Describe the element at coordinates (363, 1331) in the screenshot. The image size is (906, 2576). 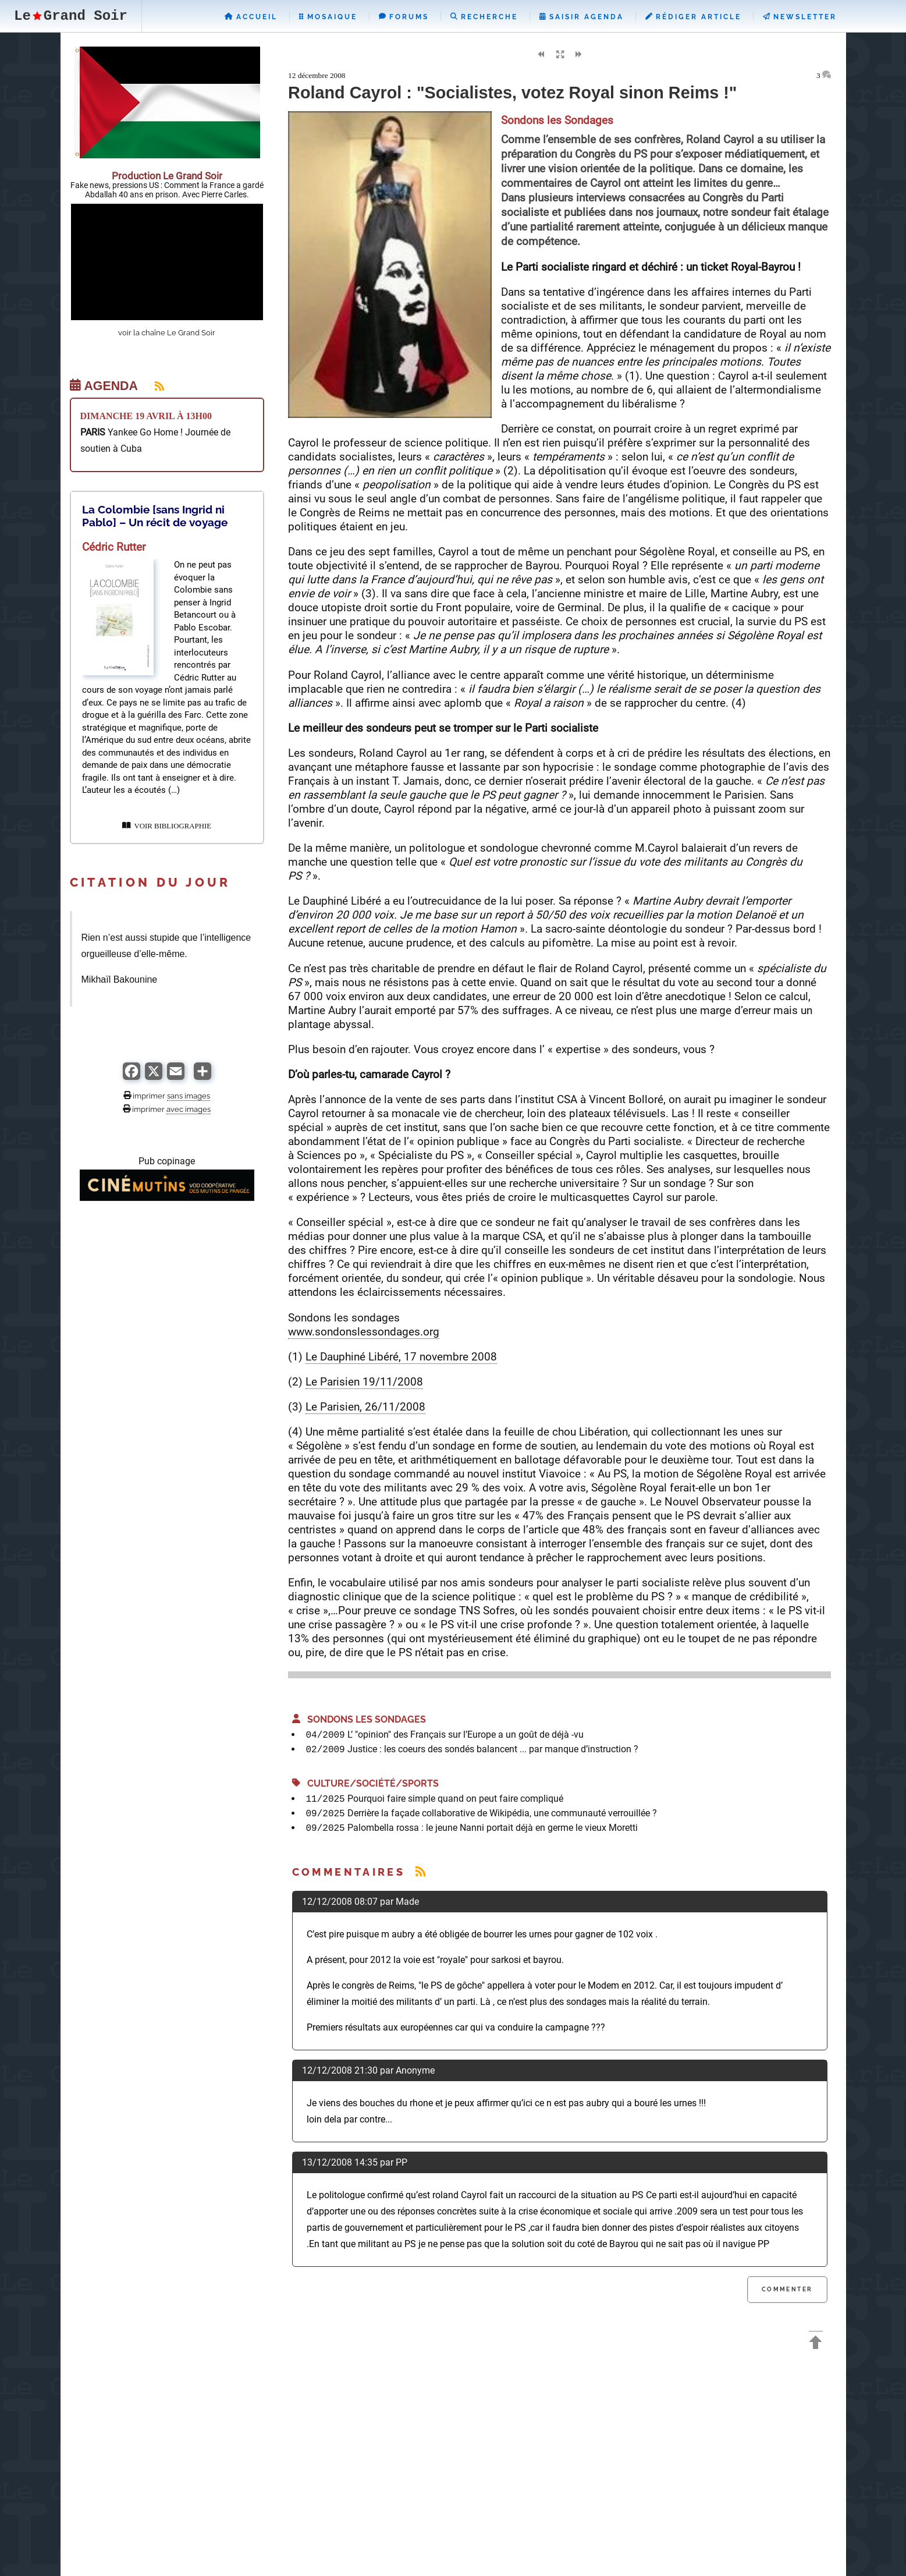
I see `www.sondonslessondages.org` at that location.